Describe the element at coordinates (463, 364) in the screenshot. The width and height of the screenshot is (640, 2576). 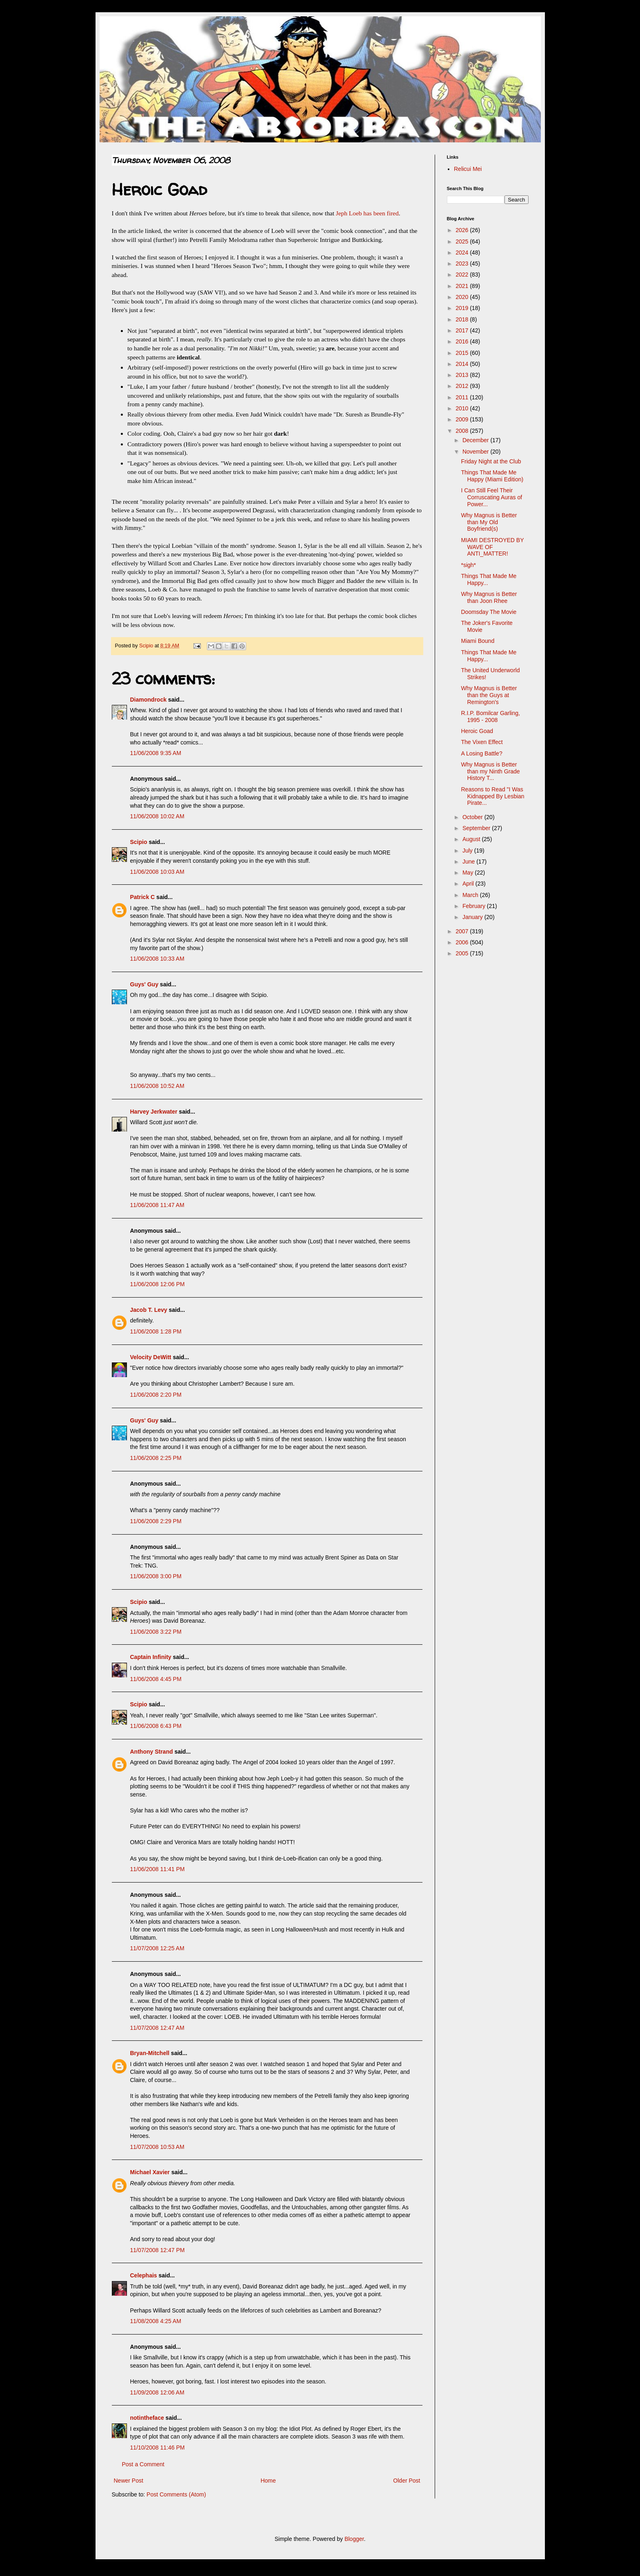
I see `2014` at that location.